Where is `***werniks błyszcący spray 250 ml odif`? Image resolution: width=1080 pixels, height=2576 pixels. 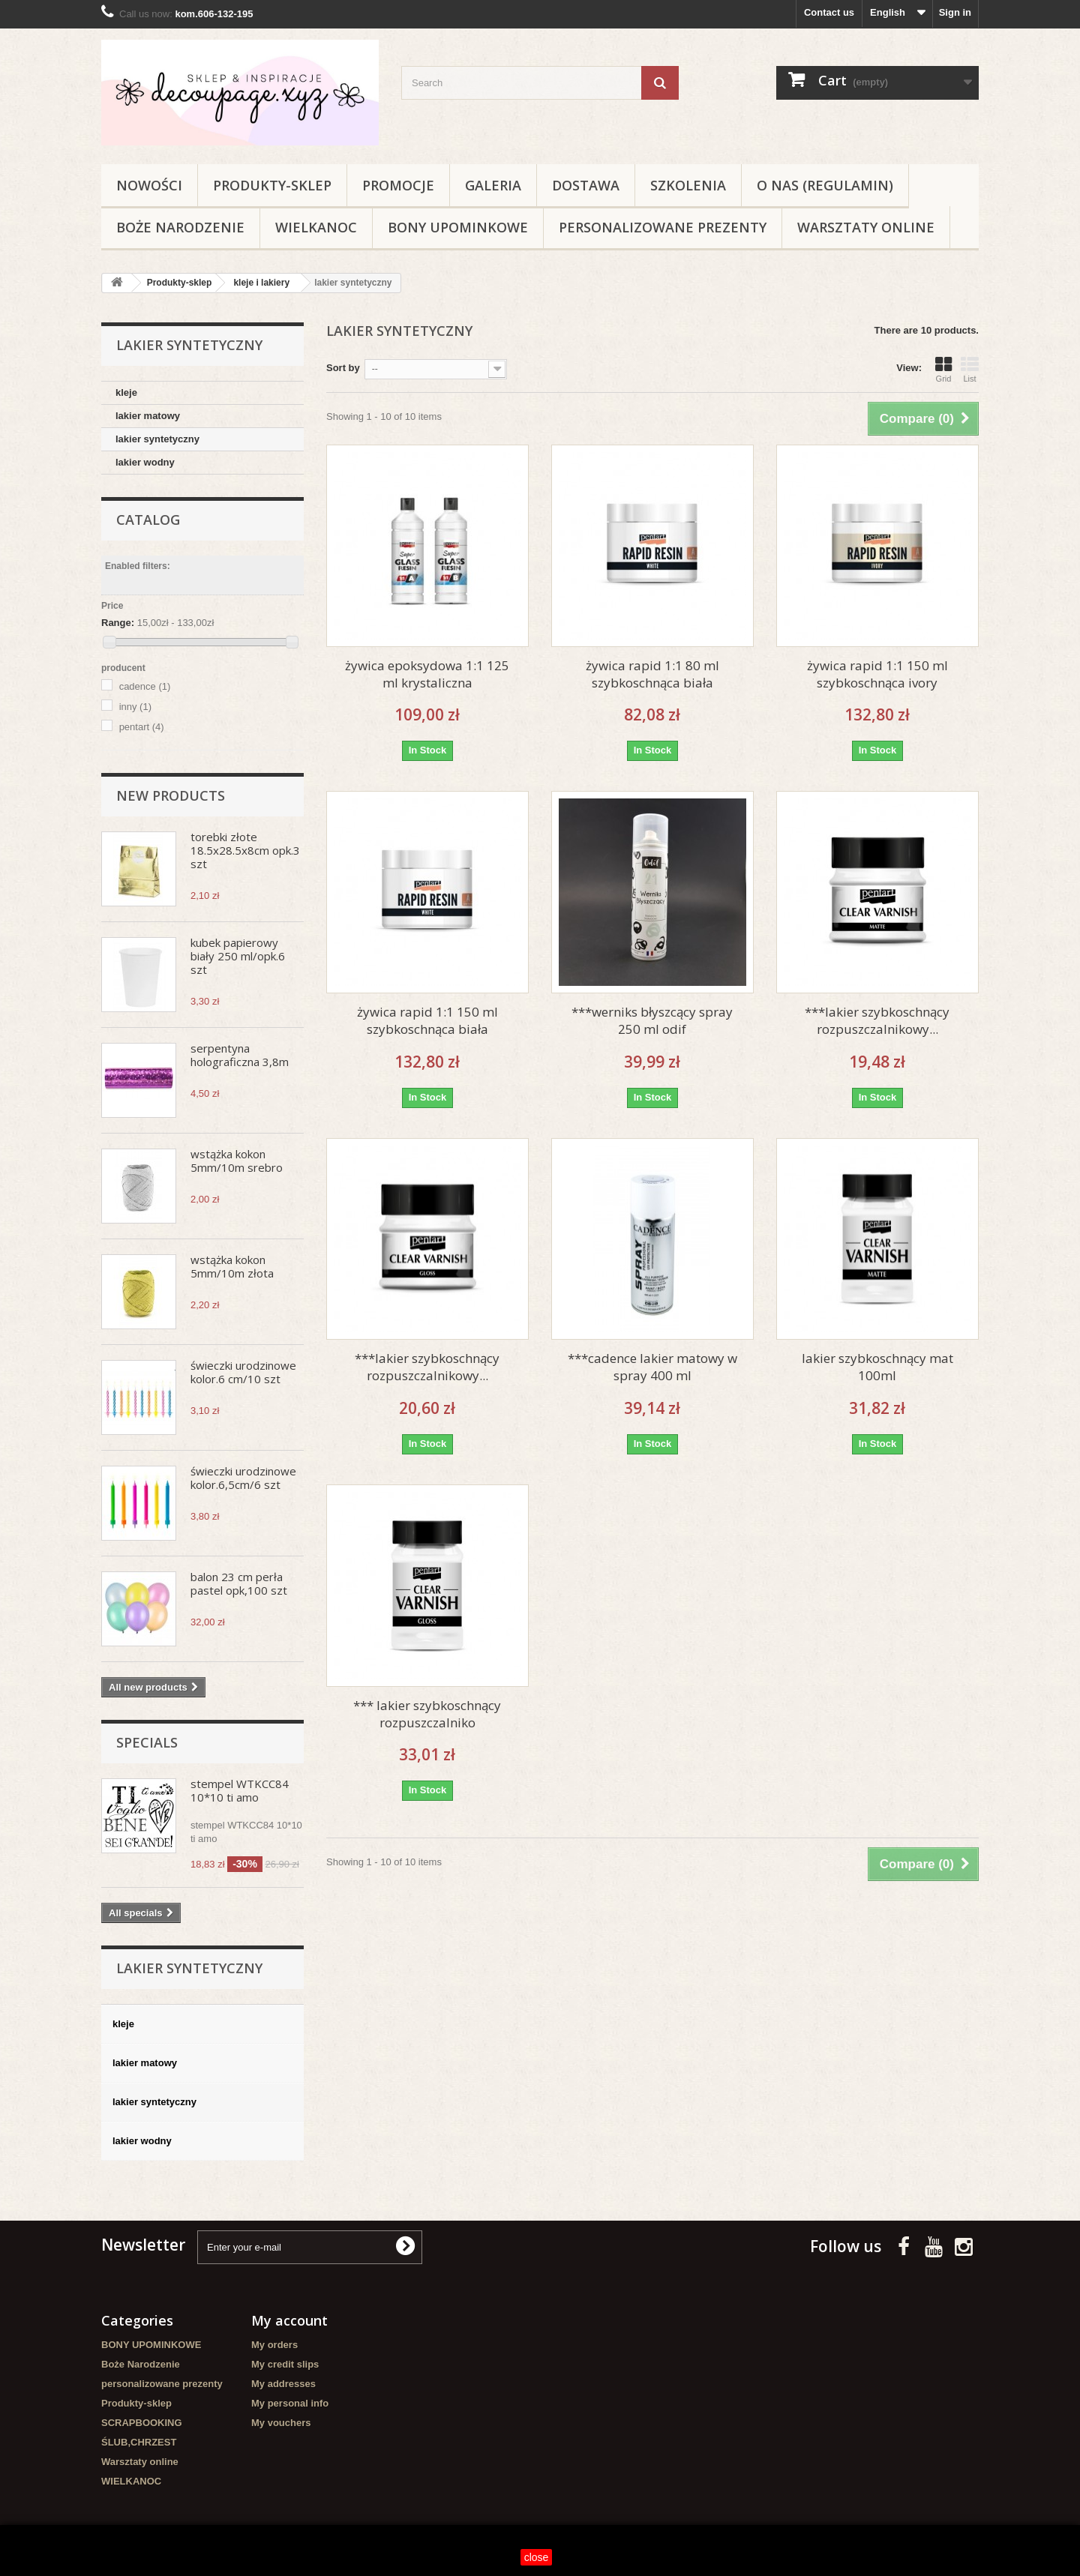 ***werniks błyszcący spray 250 ml odif is located at coordinates (652, 1020).